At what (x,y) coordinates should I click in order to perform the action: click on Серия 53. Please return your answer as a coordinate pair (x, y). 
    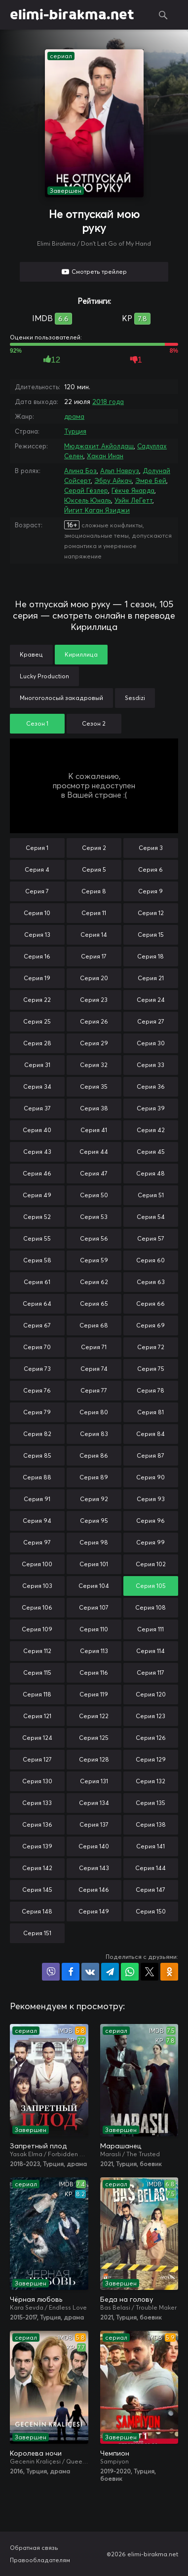
    Looking at the image, I should click on (94, 1216).